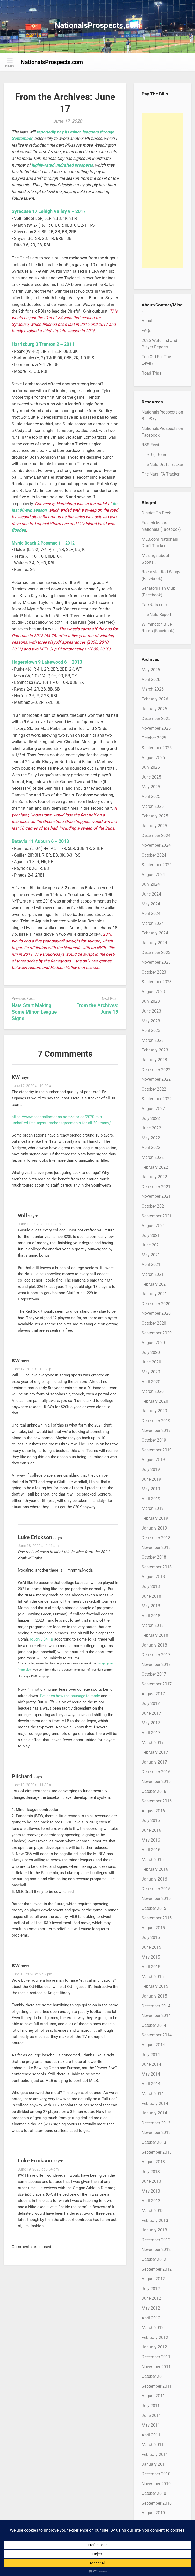 This screenshot has height=2576, width=195. What do you see at coordinates (154, 1323) in the screenshot?
I see `October 2020` at bounding box center [154, 1323].